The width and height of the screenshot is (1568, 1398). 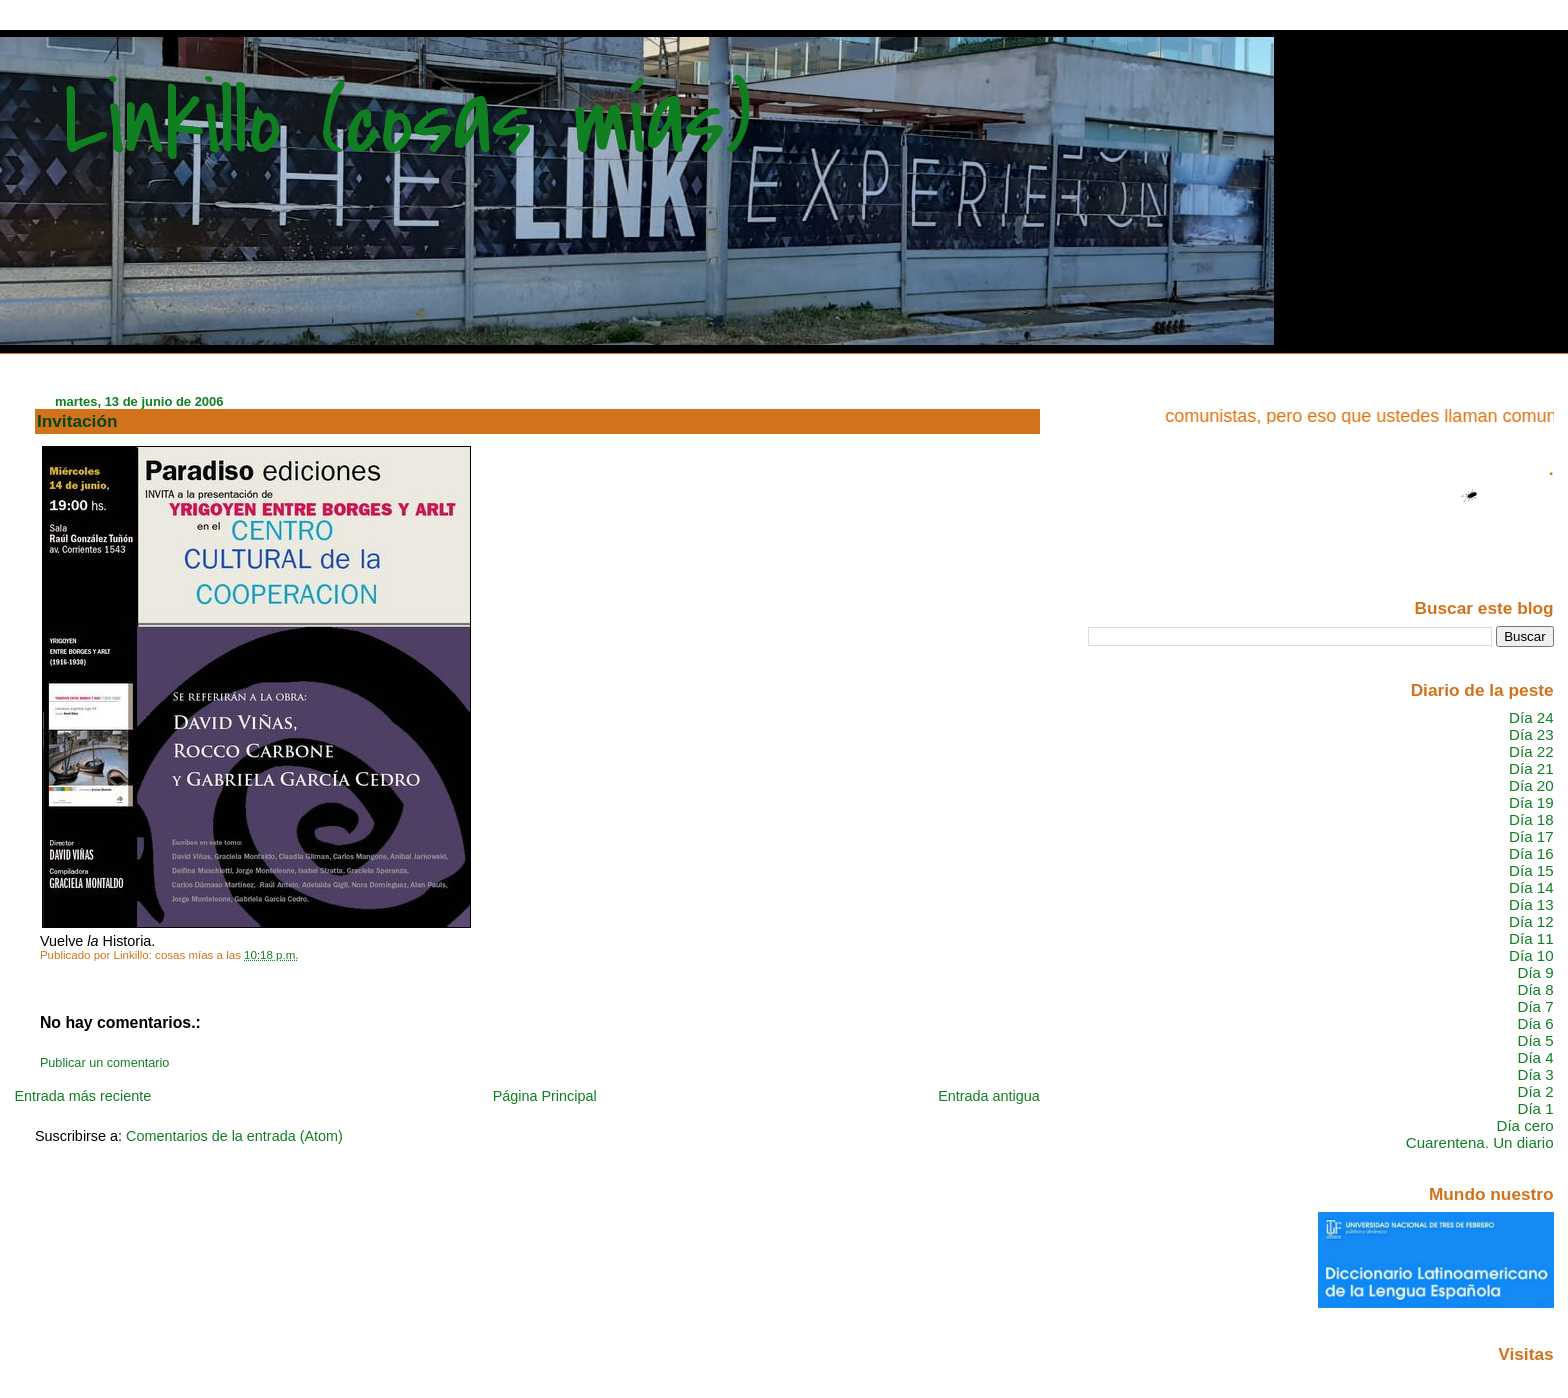 I want to click on Día 2, so click(x=1535, y=1091).